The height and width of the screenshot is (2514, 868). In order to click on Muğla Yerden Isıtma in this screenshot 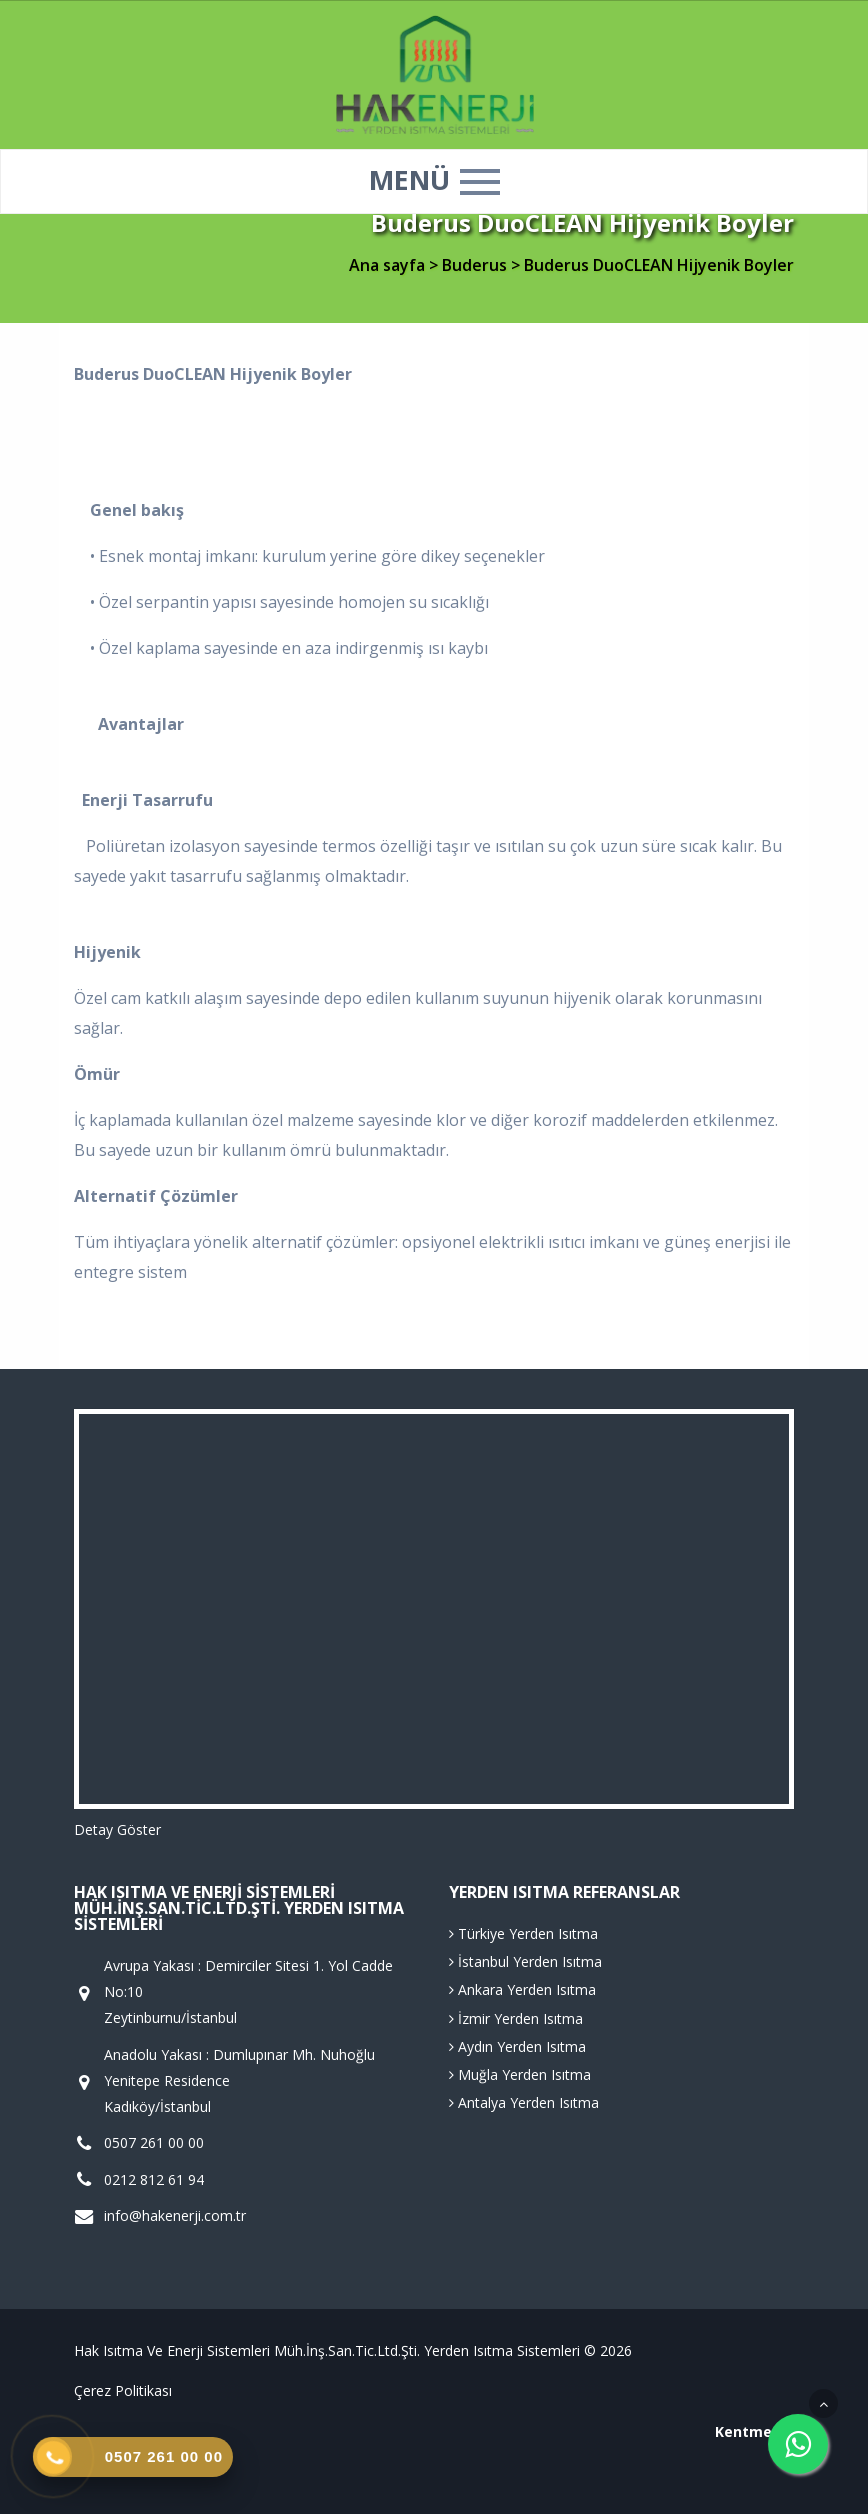, I will do `click(520, 2074)`.